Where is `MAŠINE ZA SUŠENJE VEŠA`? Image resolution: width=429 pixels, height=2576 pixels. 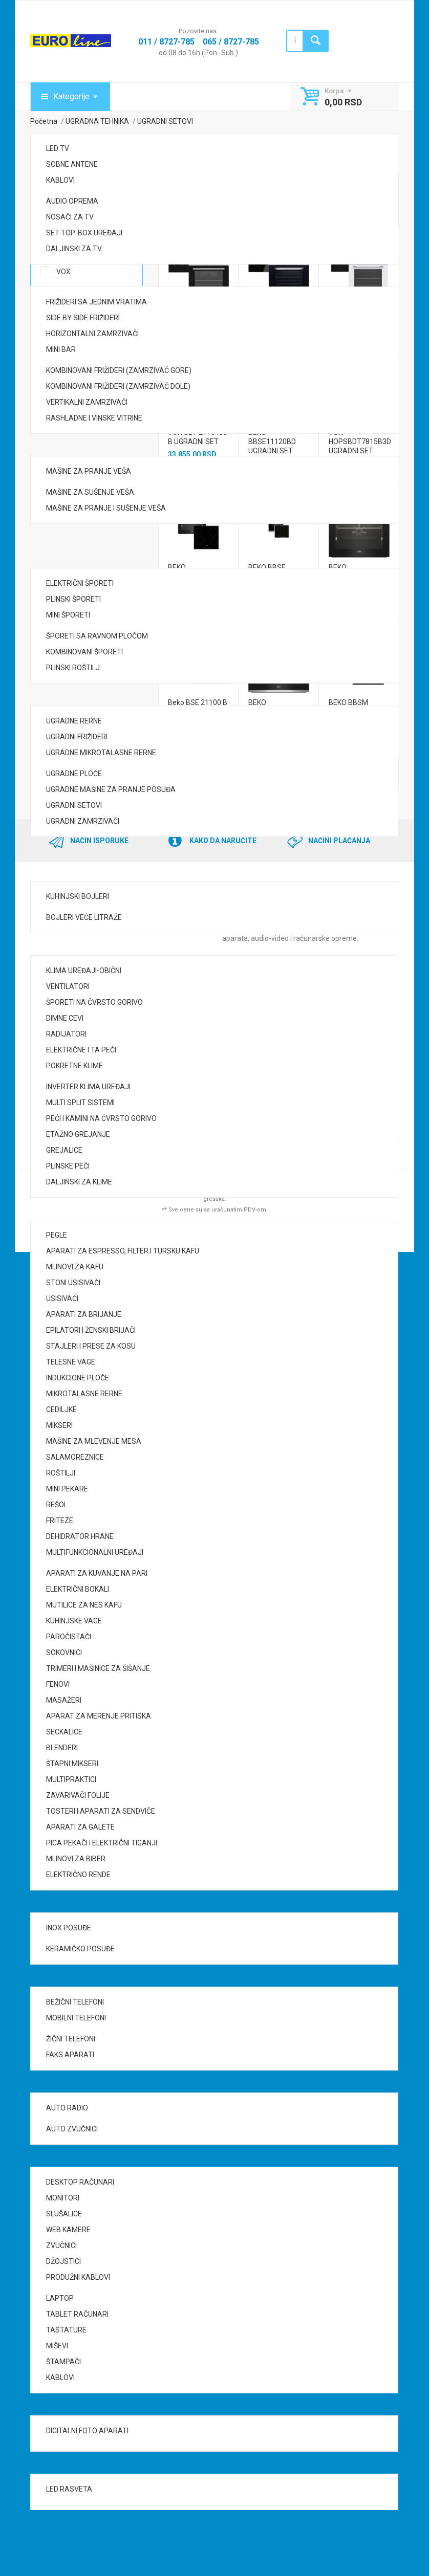 MAŠINE ZA SUŠENJE VEŠA is located at coordinates (90, 492).